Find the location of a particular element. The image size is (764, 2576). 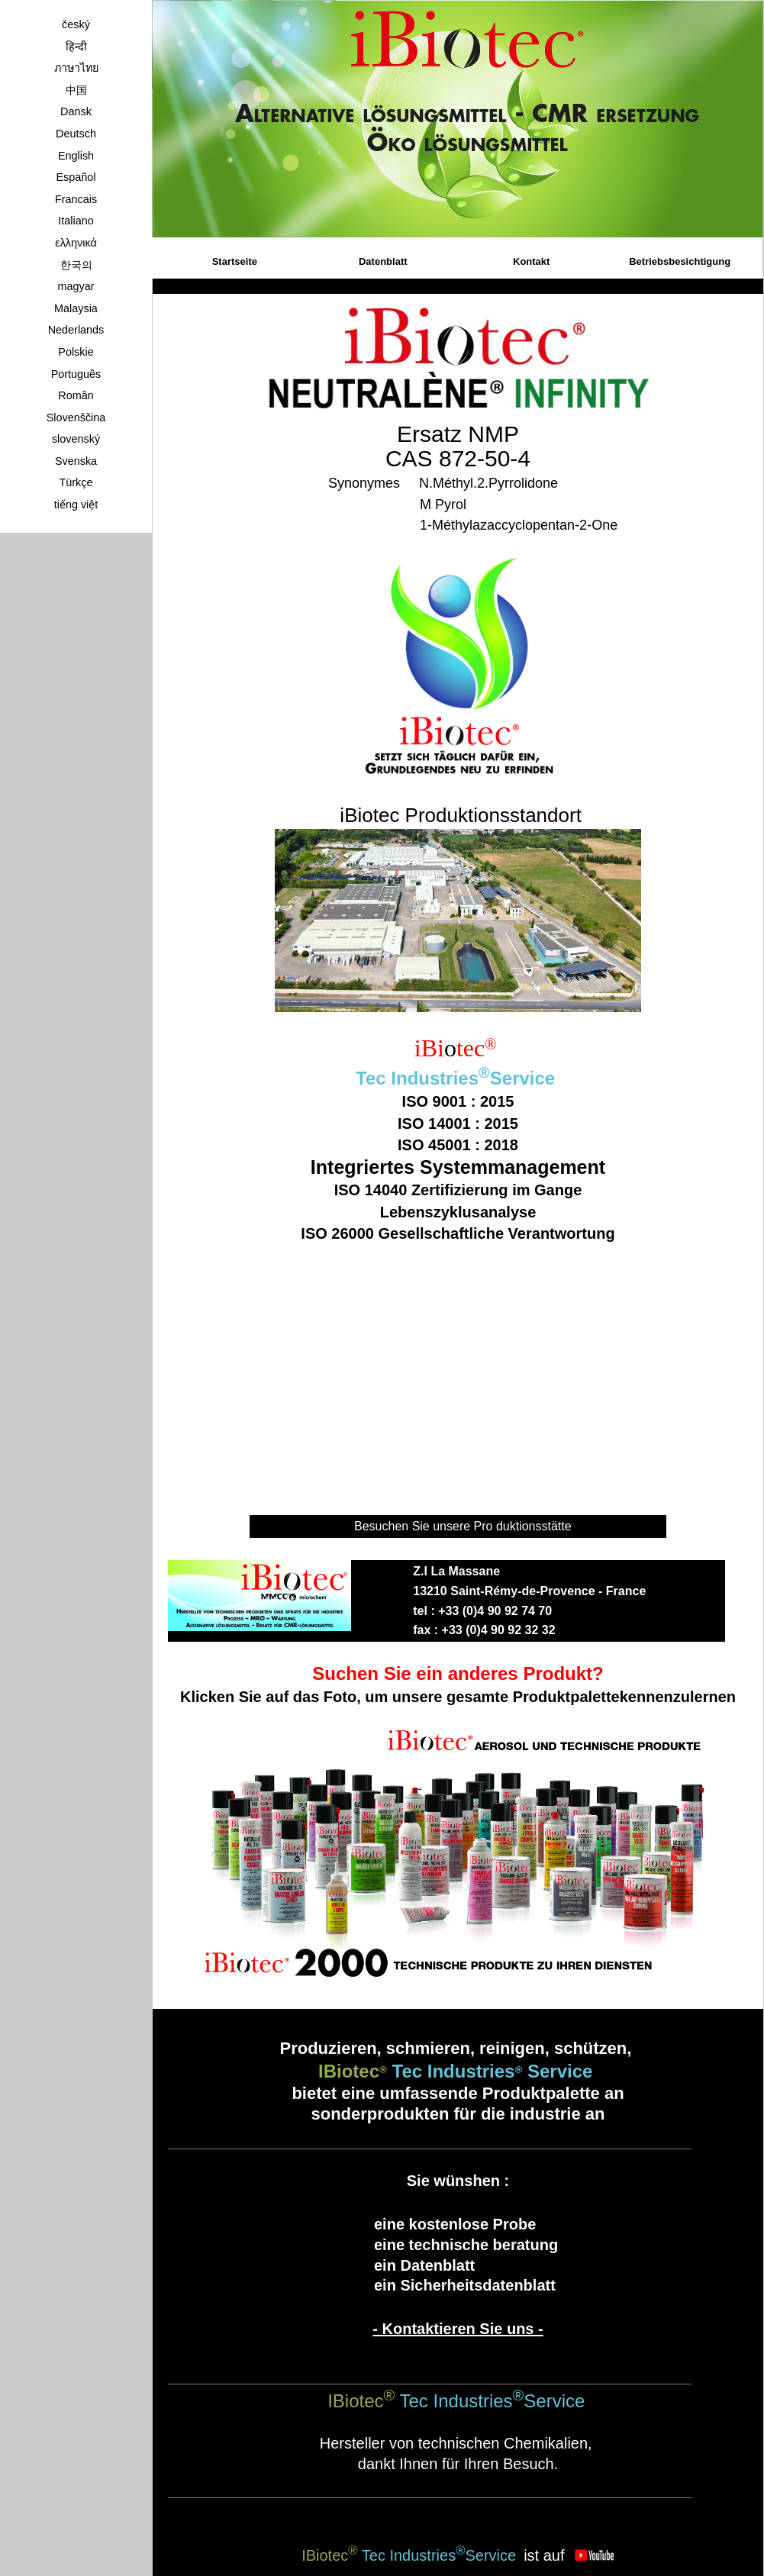

Italiano is located at coordinates (75, 220).